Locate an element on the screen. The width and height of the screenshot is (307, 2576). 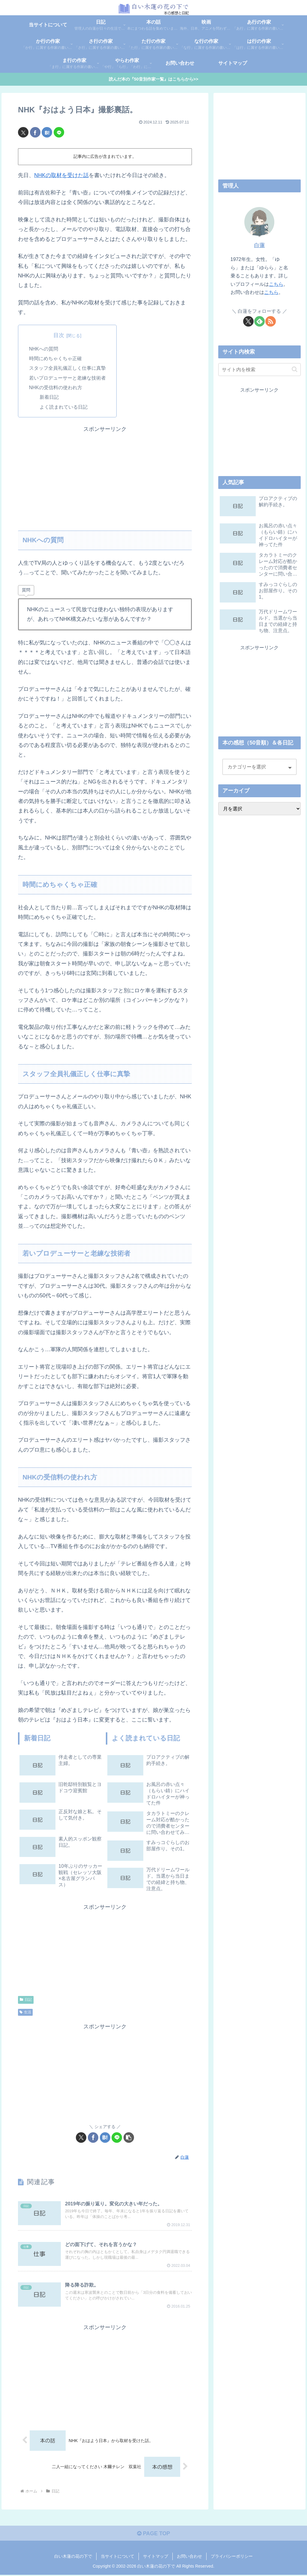
新着日記 is located at coordinates (49, 397).